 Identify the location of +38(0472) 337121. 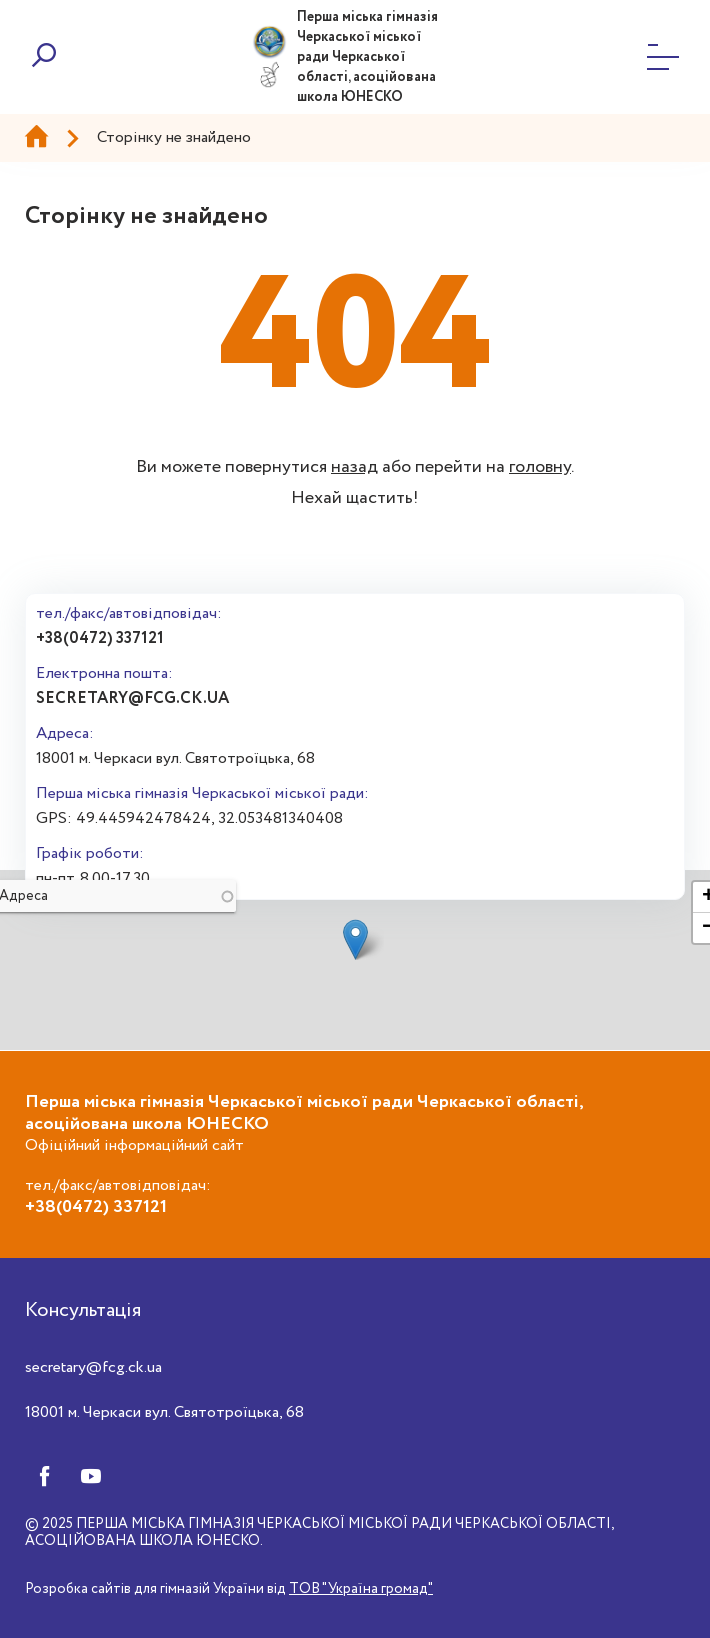
(100, 638).